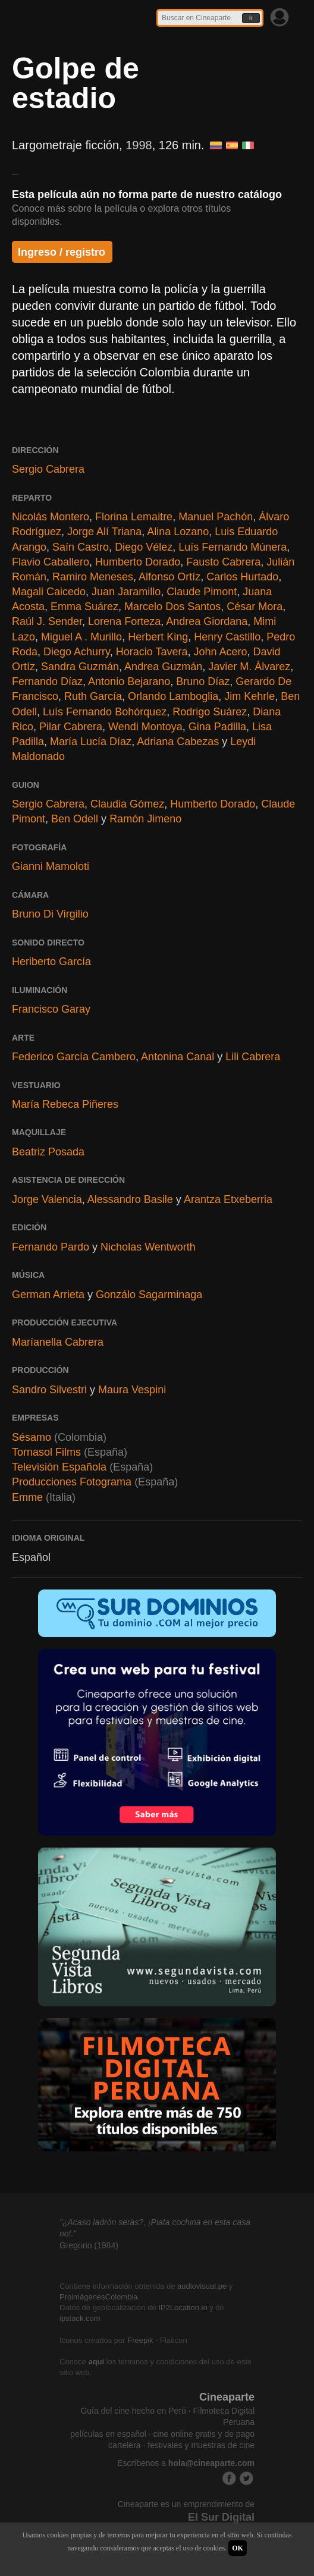  What do you see at coordinates (50, 866) in the screenshot?
I see `Gianni Mamoloti` at bounding box center [50, 866].